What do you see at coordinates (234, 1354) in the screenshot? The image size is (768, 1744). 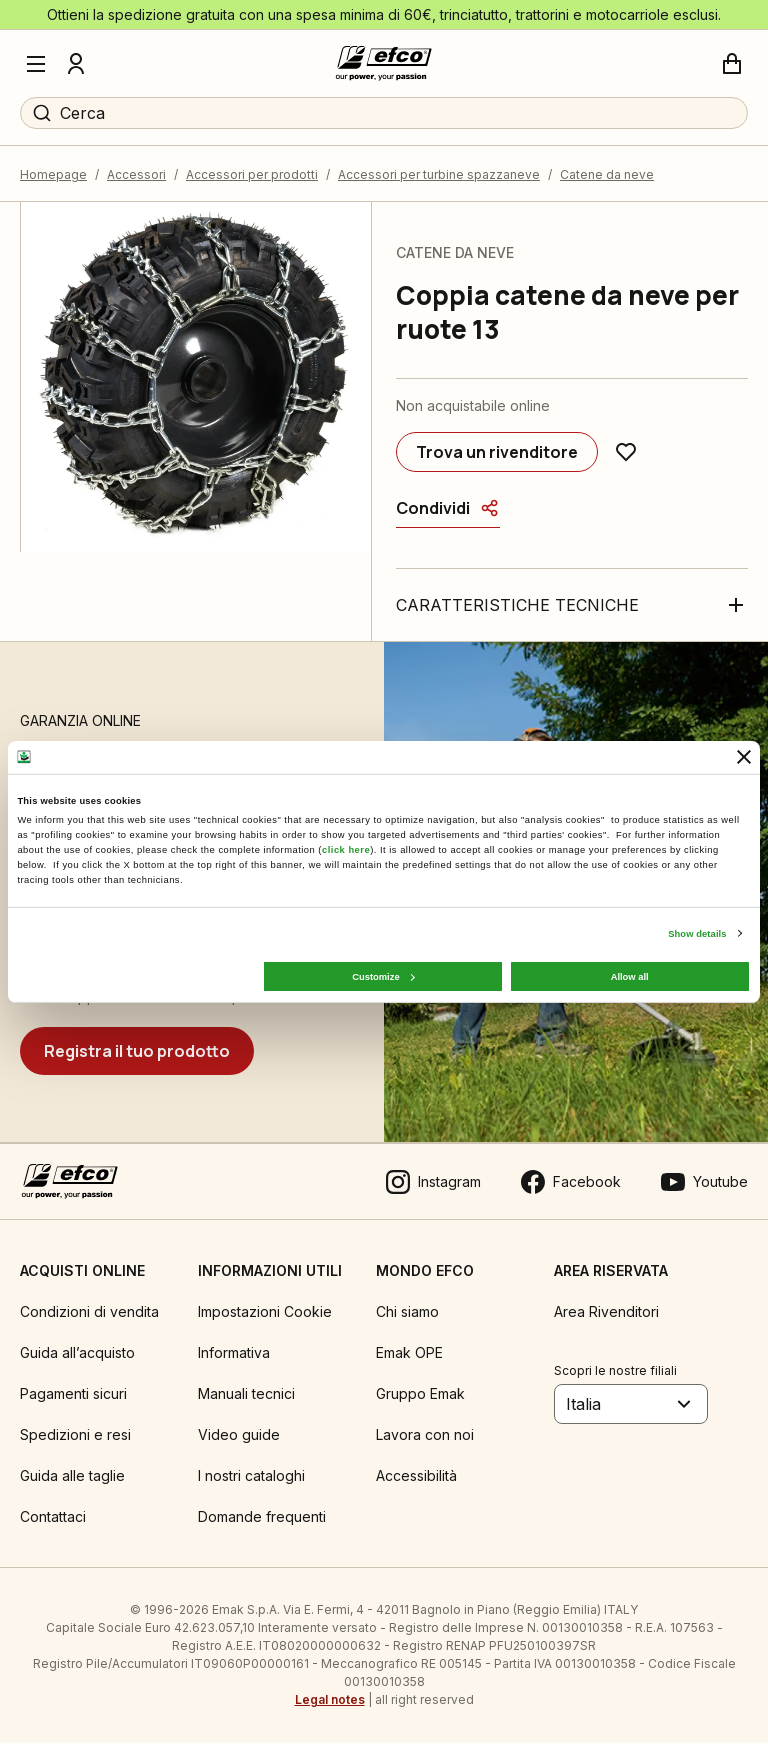 I see `Informativa` at bounding box center [234, 1354].